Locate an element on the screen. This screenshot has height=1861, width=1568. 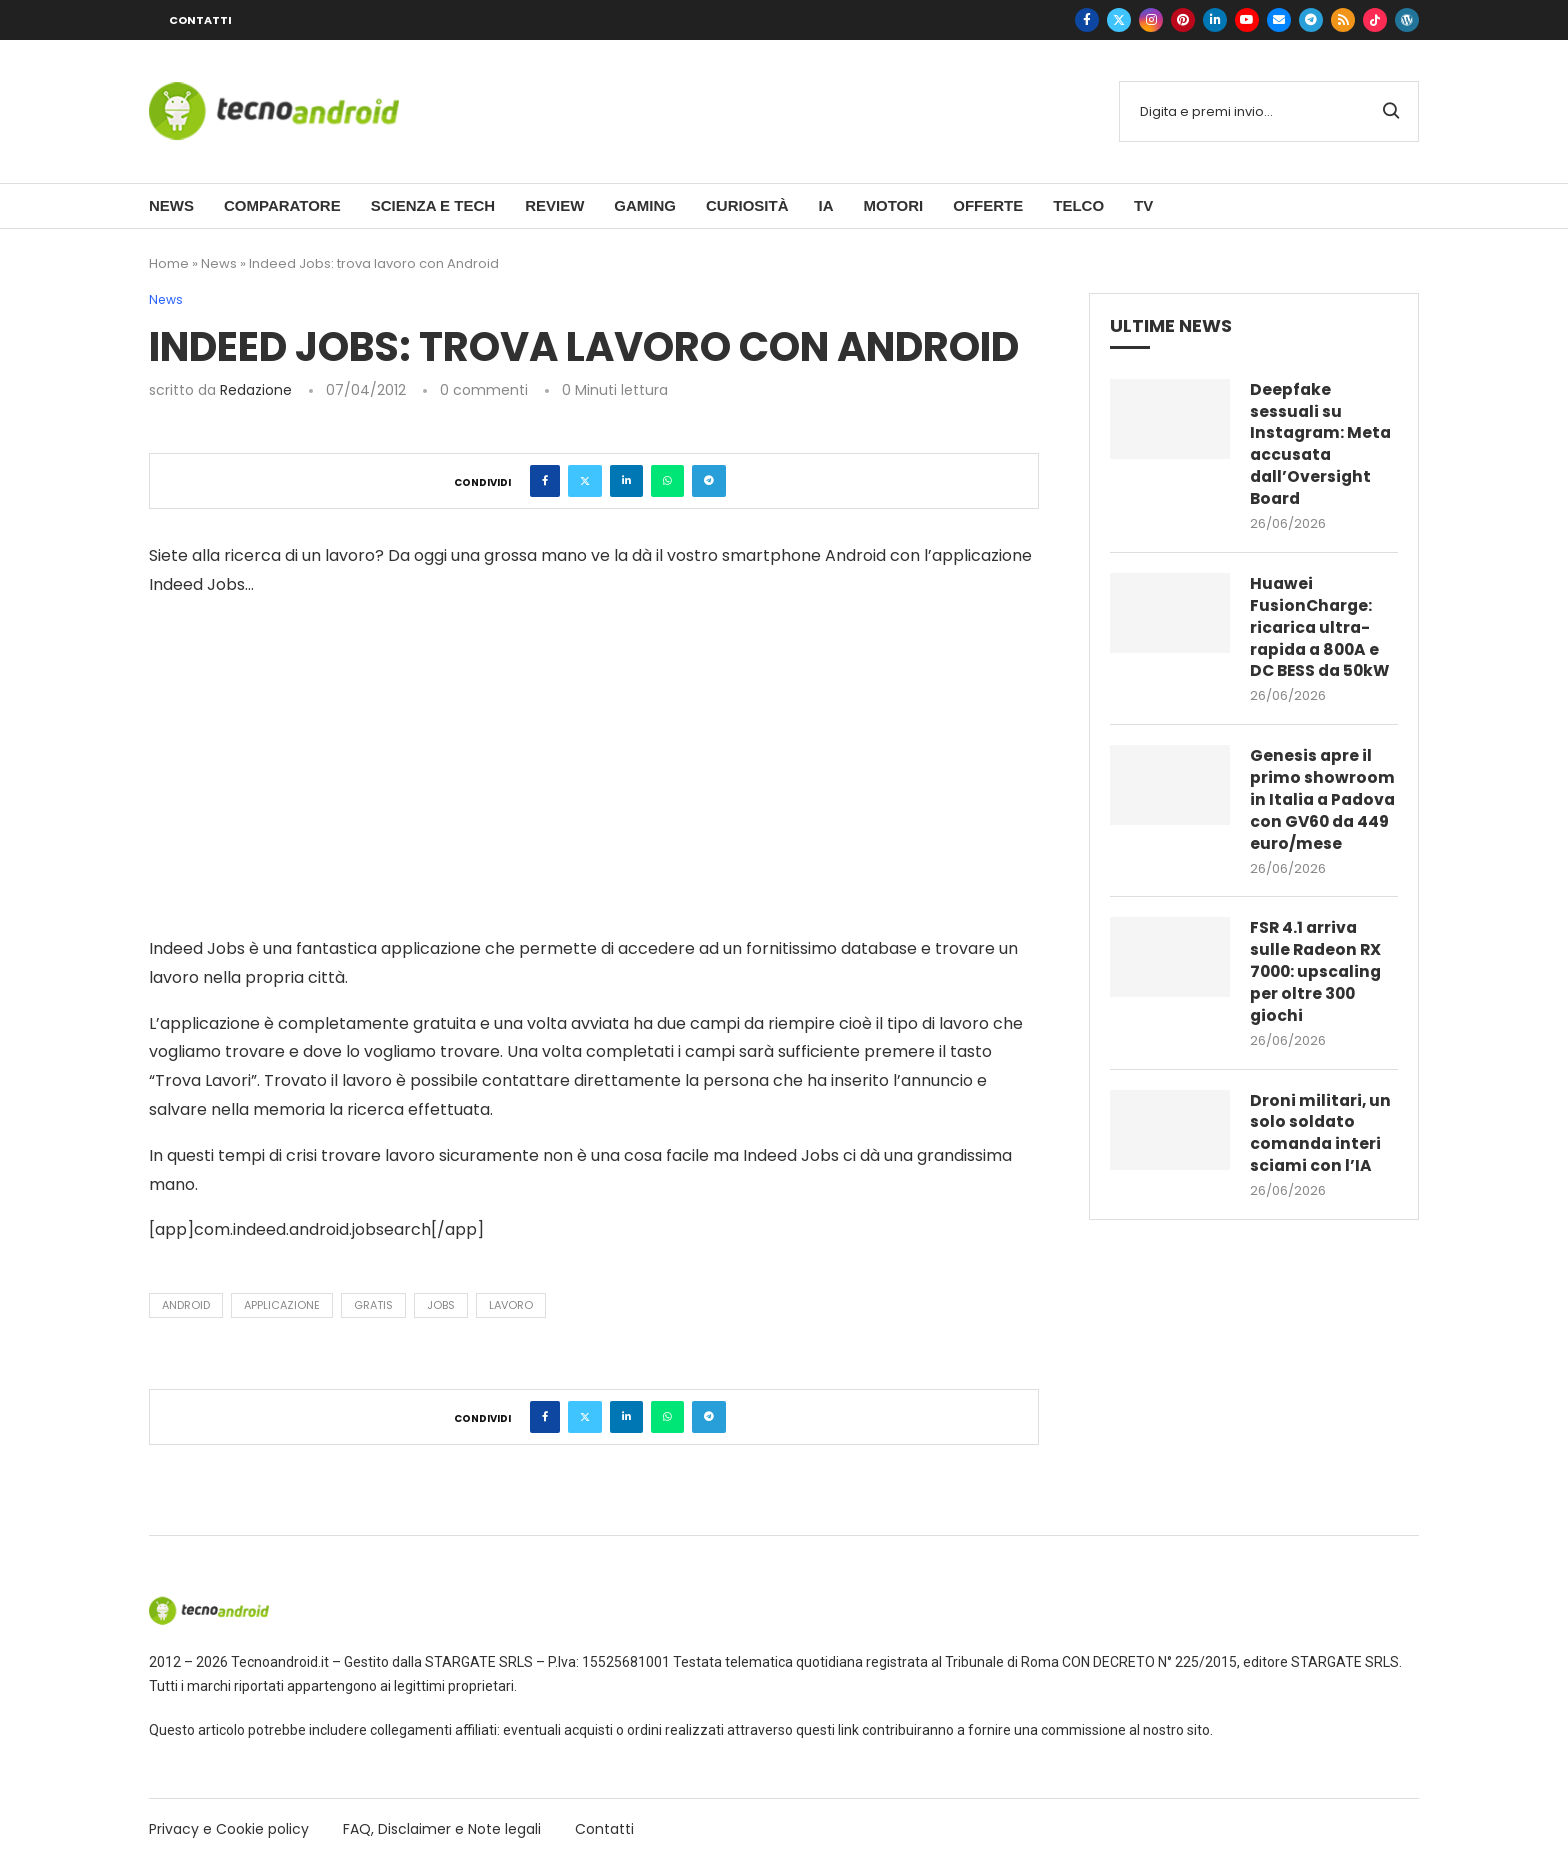
[Email] is located at coordinates (1279, 20).